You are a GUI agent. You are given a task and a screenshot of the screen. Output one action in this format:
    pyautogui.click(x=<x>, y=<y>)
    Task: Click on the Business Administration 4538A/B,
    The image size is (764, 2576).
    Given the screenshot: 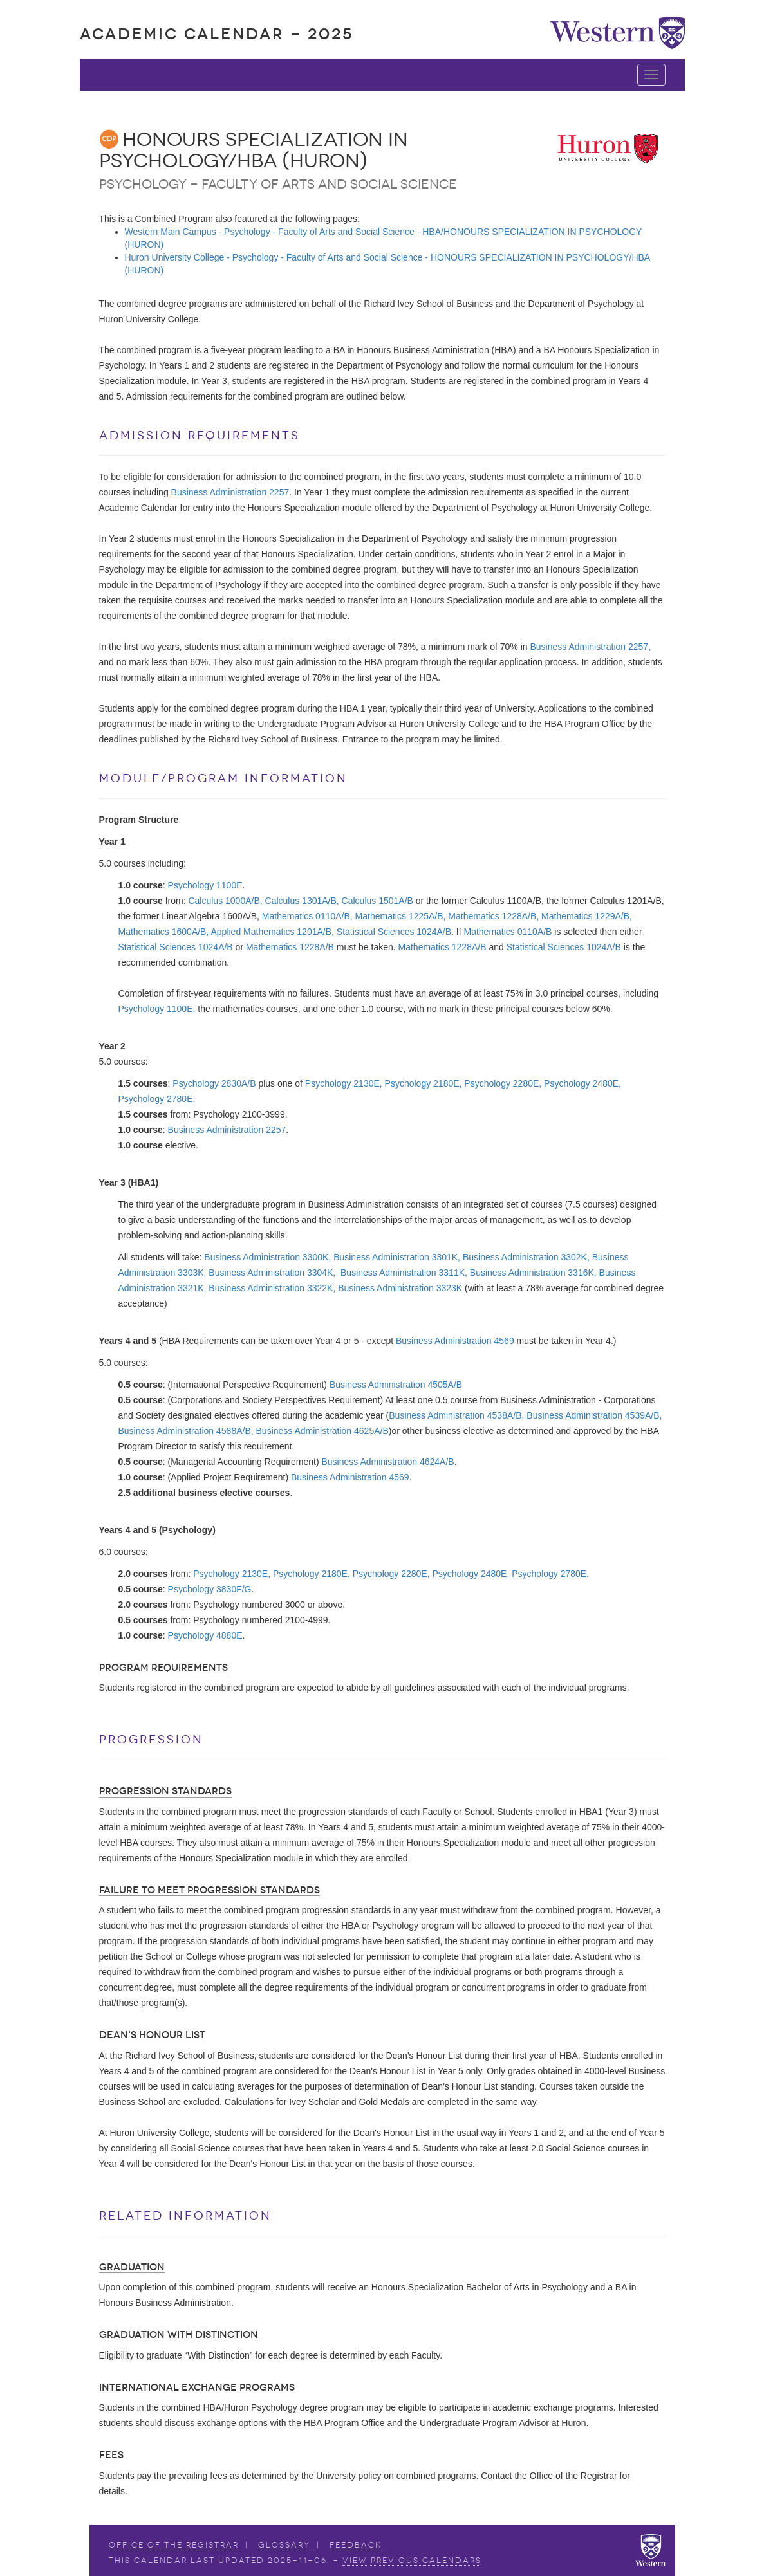 What is the action you would take?
    pyautogui.click(x=456, y=1415)
    